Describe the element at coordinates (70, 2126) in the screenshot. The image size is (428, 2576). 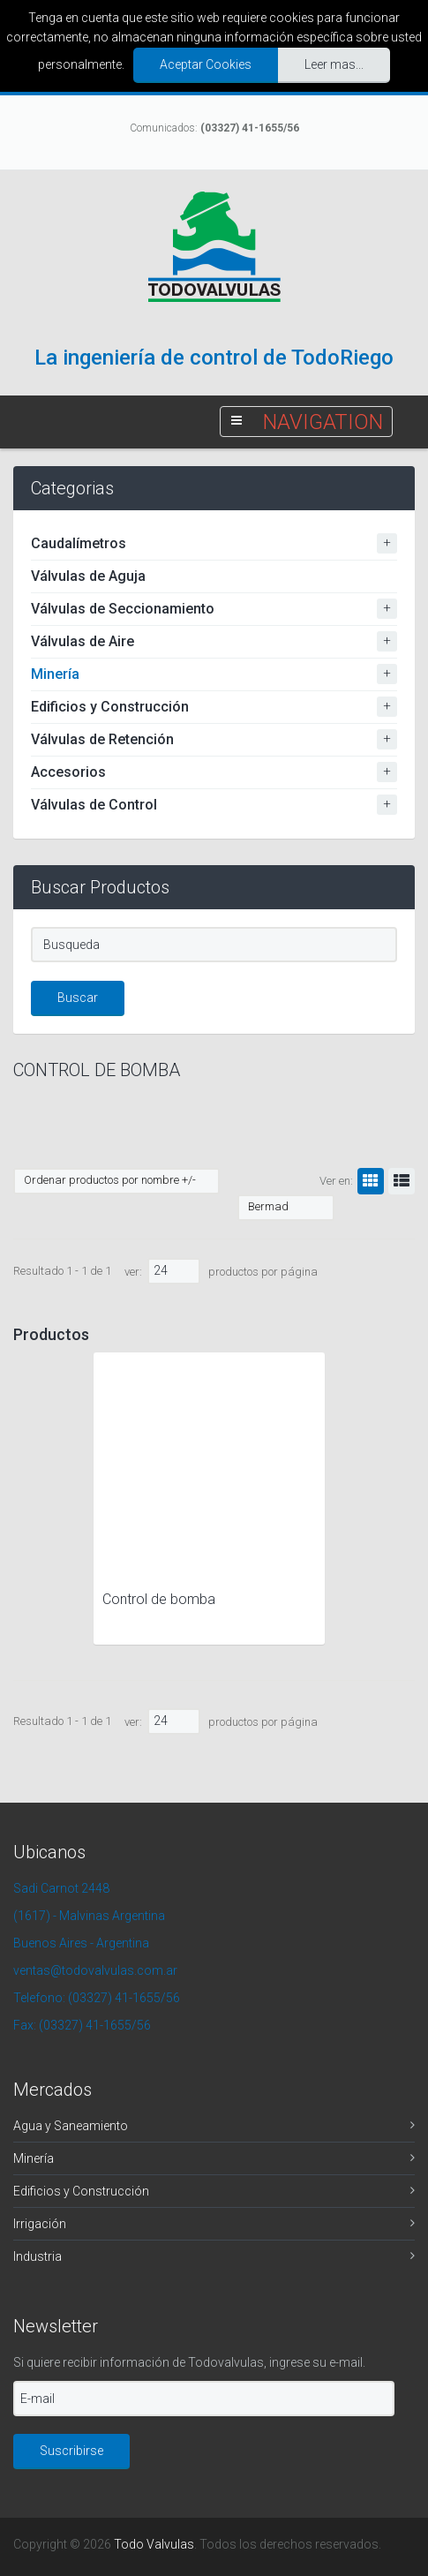
I see `Agua y Saneamiento` at that location.